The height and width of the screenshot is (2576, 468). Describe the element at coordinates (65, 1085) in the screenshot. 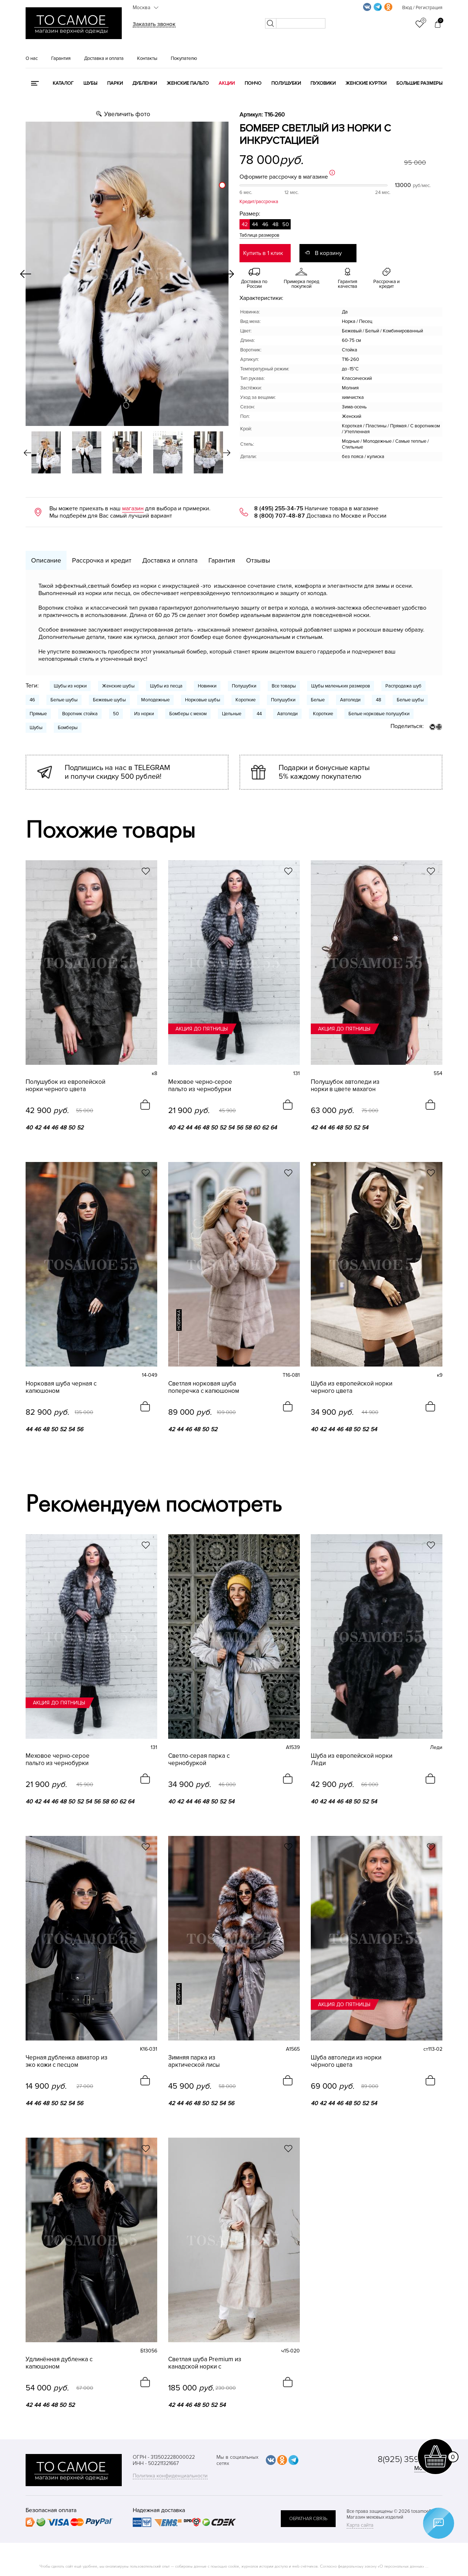

I see `Полушубок из европейской норки черного цвета` at that location.